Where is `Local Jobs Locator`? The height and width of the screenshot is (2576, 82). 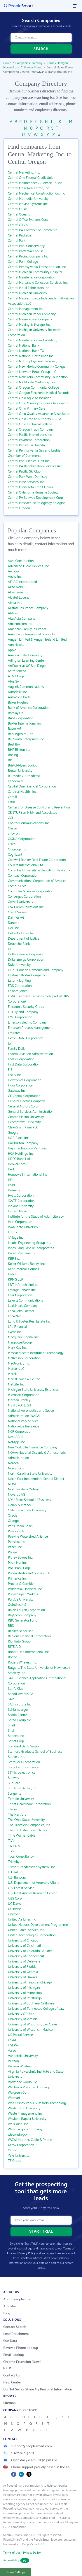 Local Jobs Locator is located at coordinates (21, 1311).